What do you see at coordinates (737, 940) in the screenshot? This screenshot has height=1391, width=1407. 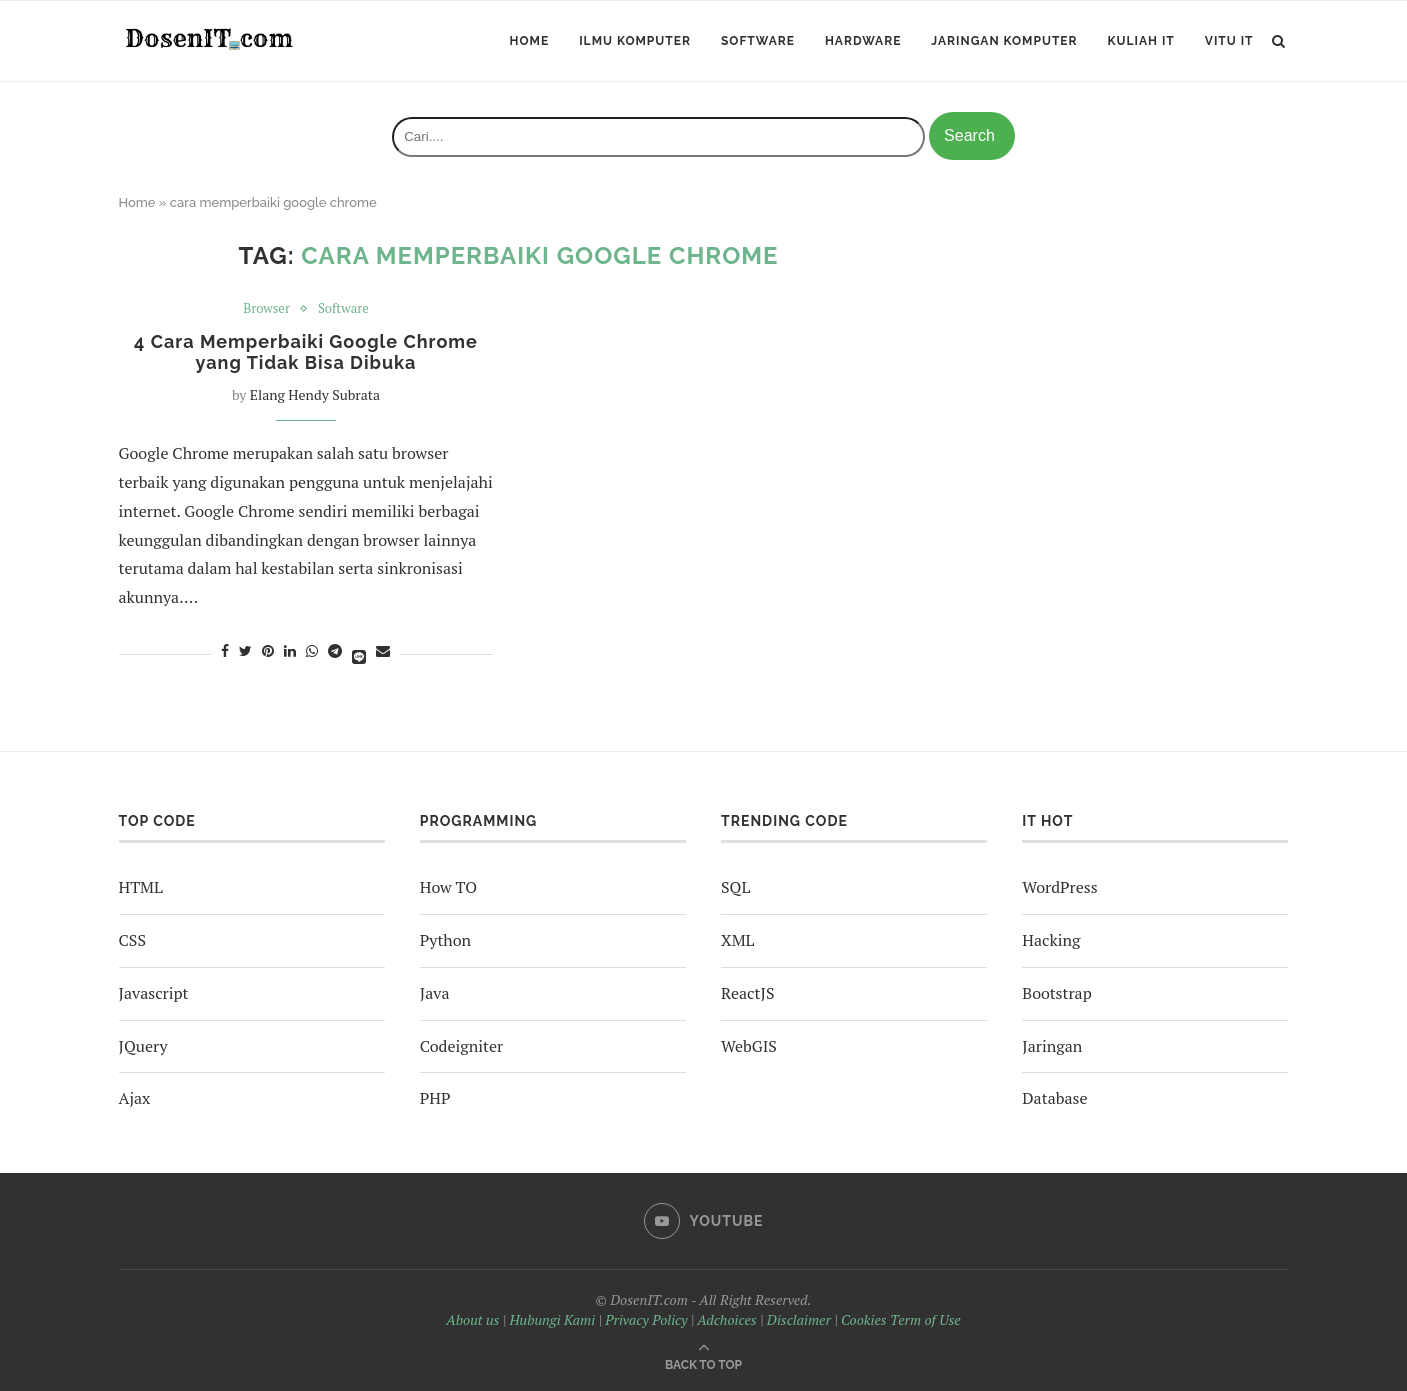 I see `XML` at bounding box center [737, 940].